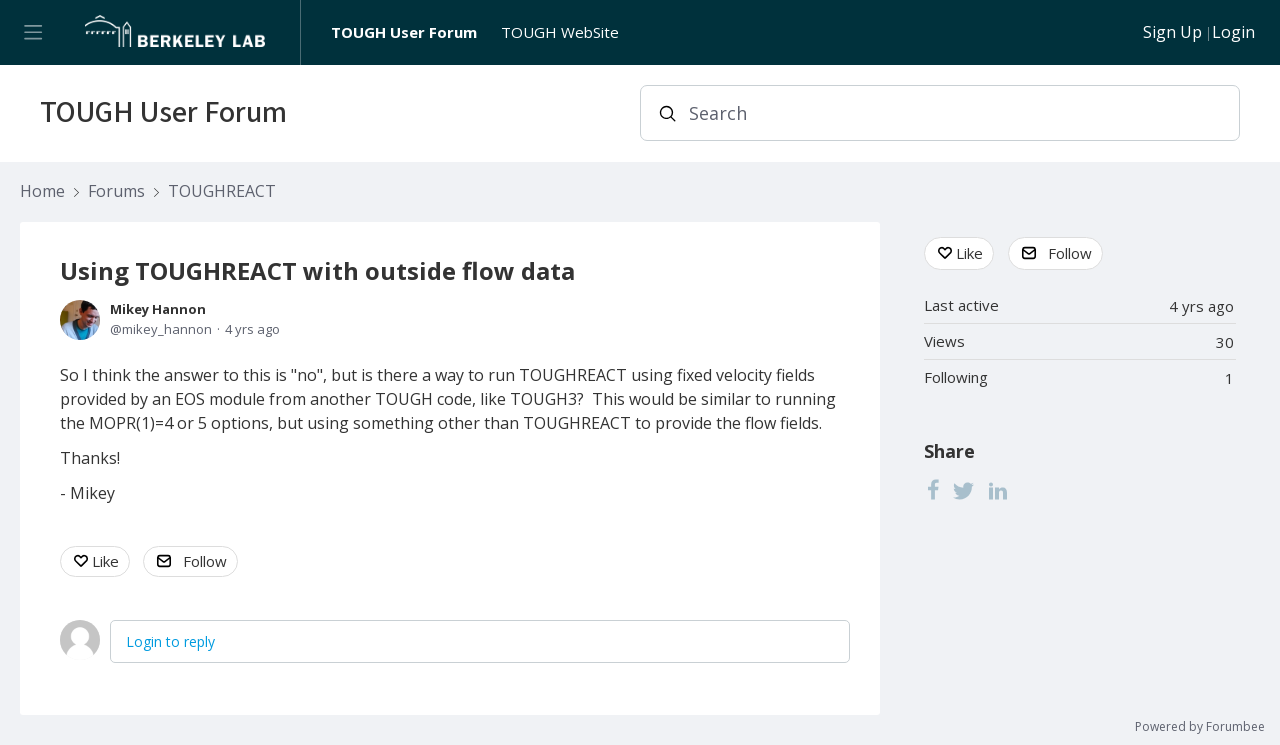 The height and width of the screenshot is (745, 1280). What do you see at coordinates (1172, 33) in the screenshot?
I see `Sign Up [button]` at bounding box center [1172, 33].